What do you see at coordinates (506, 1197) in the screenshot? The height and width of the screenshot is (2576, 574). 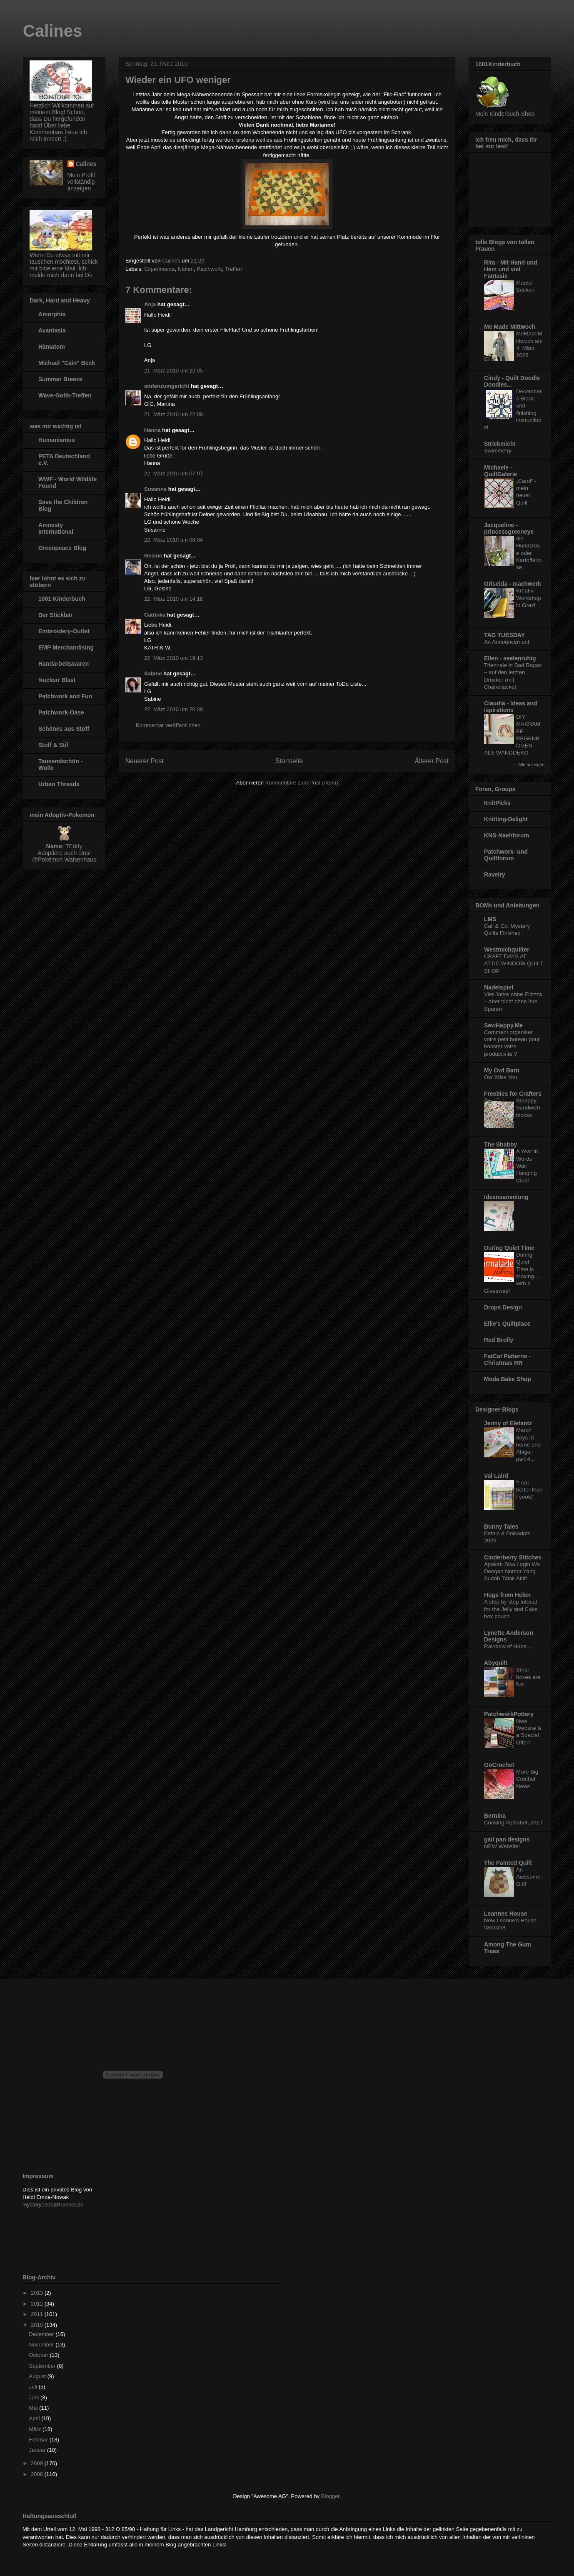 I see `Ideensammlung` at bounding box center [506, 1197].